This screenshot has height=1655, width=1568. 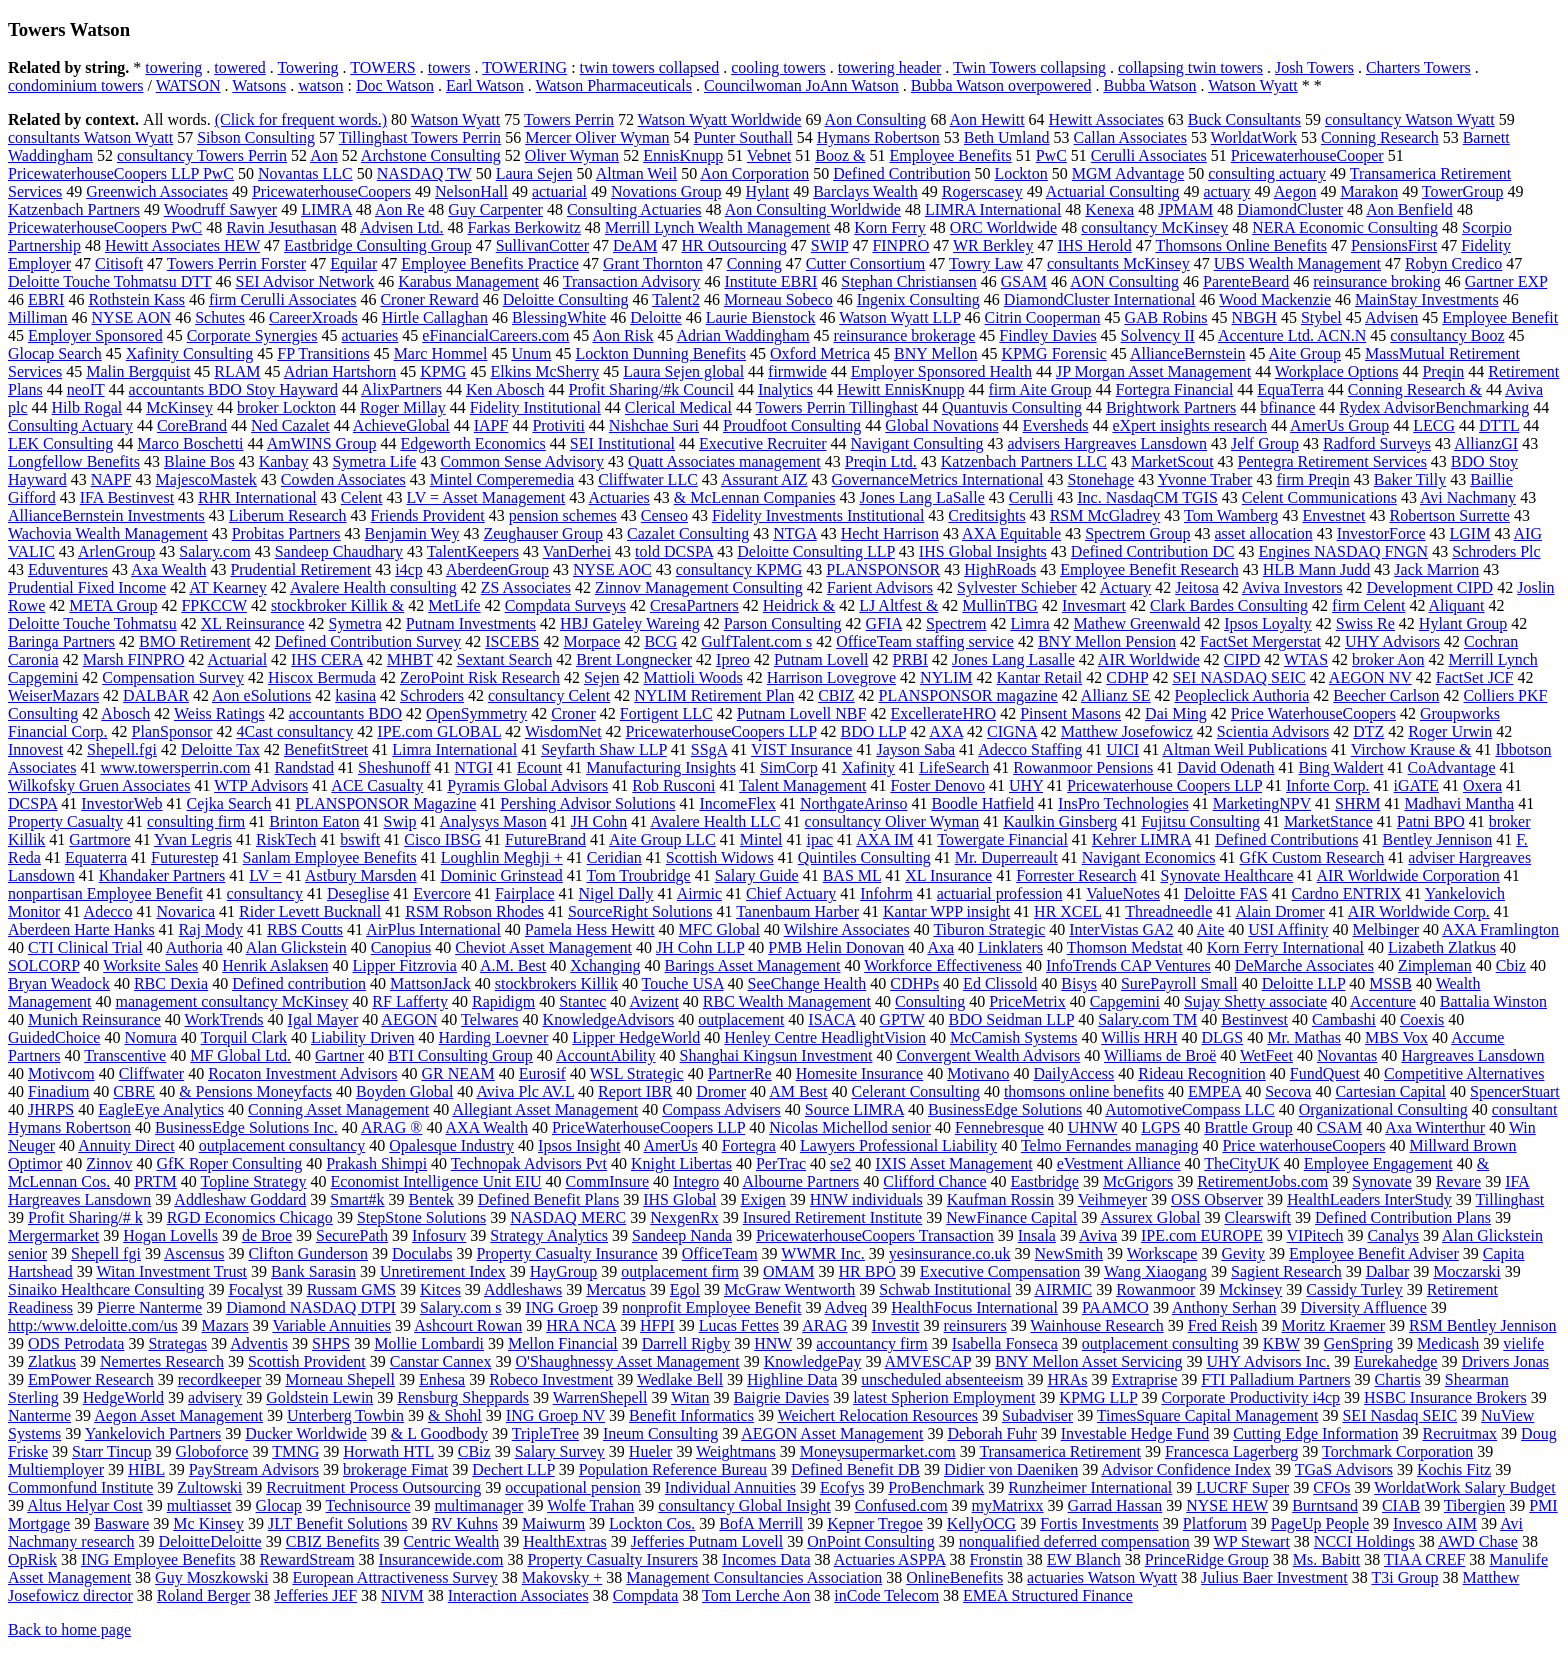 What do you see at coordinates (896, 1325) in the screenshot?
I see `Investit` at bounding box center [896, 1325].